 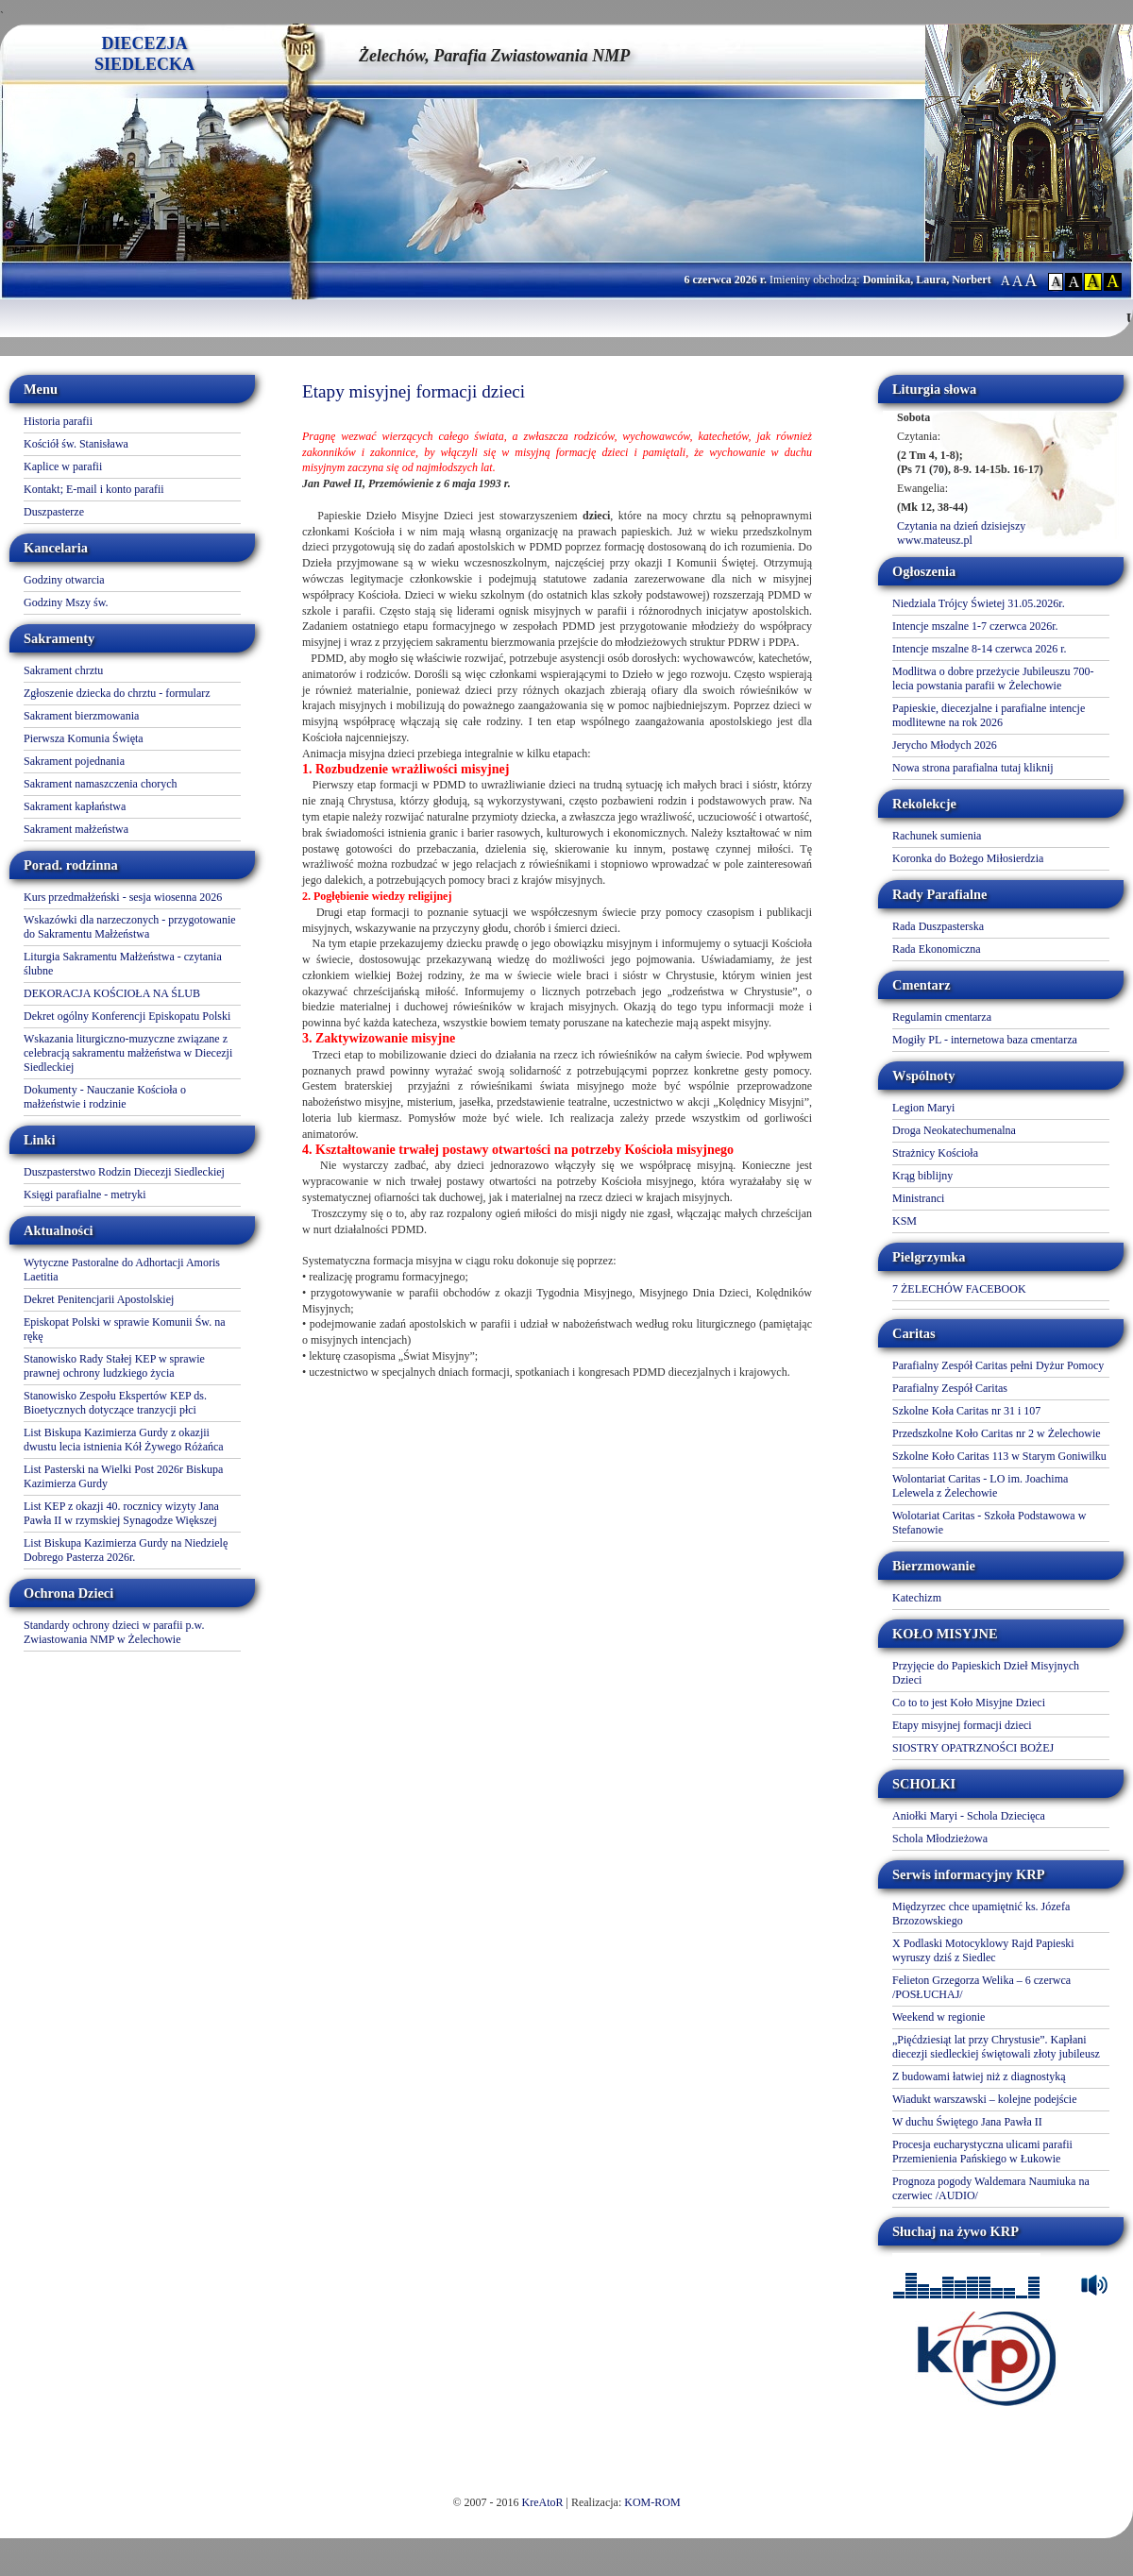 I want to click on Liturgia Sakramentu Małżeństwa - czytania ślubne, so click(x=123, y=963).